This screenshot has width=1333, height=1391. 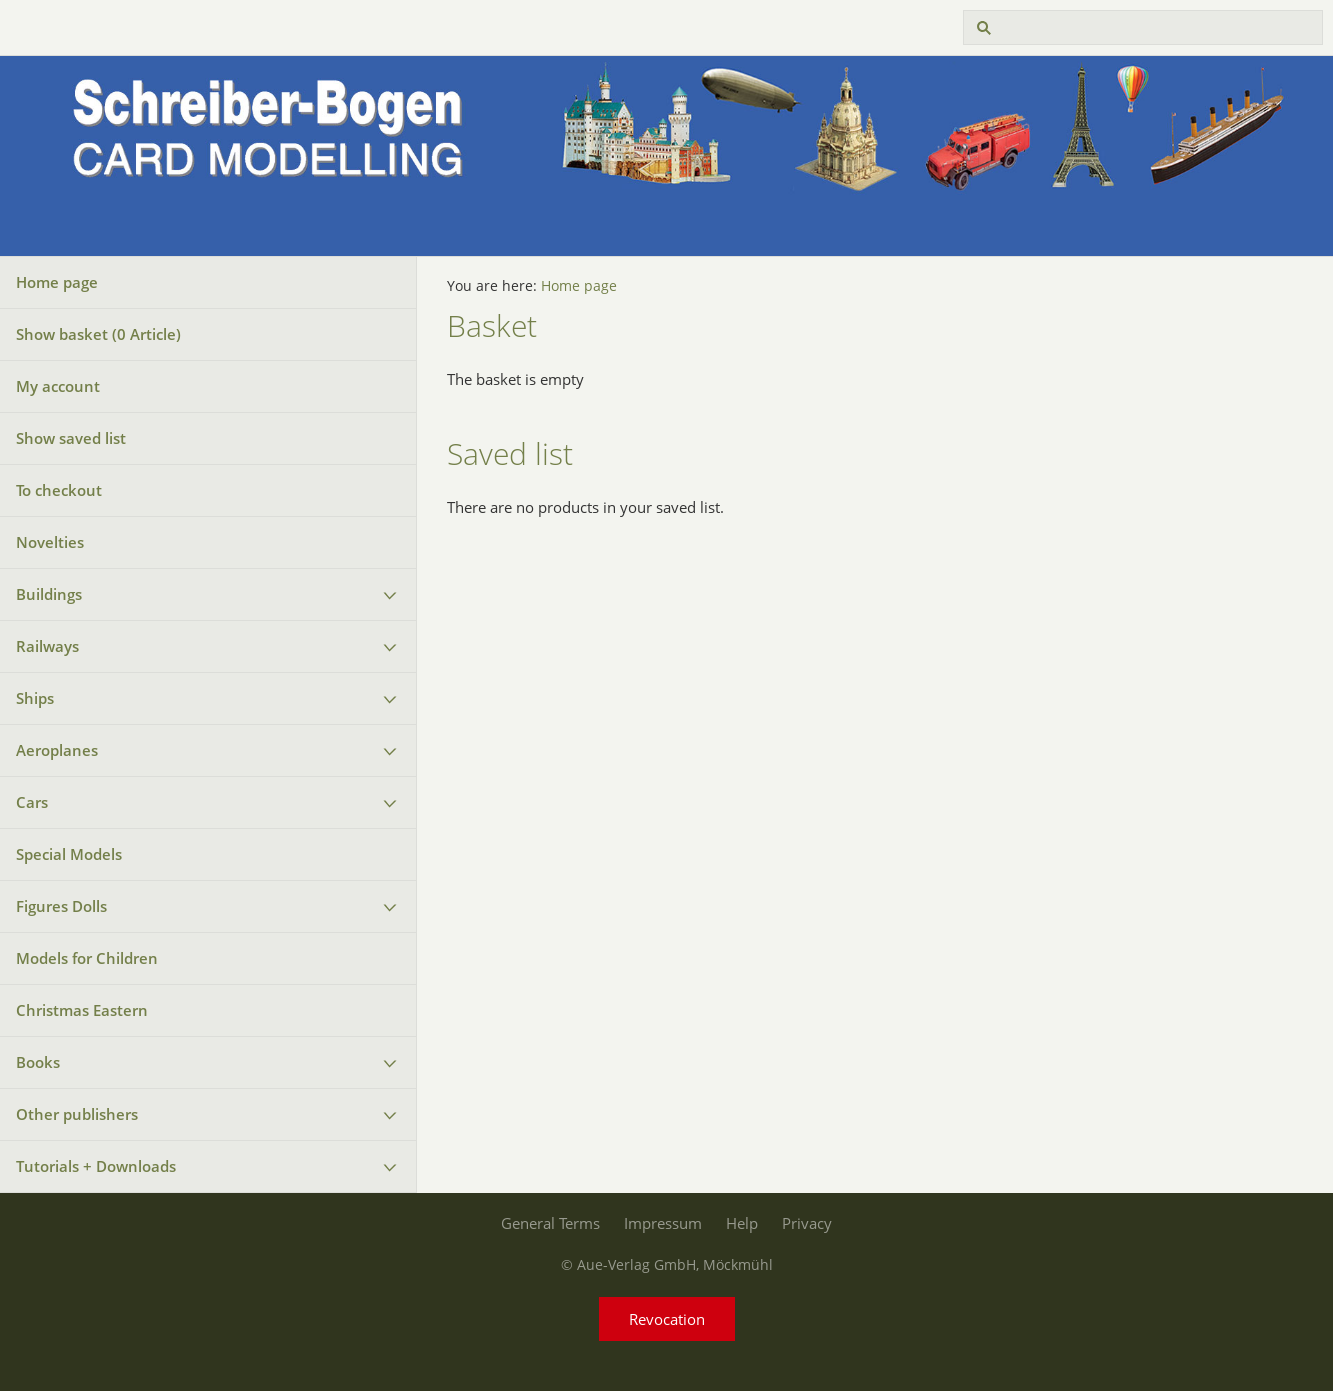 What do you see at coordinates (71, 438) in the screenshot?
I see `Show saved list` at bounding box center [71, 438].